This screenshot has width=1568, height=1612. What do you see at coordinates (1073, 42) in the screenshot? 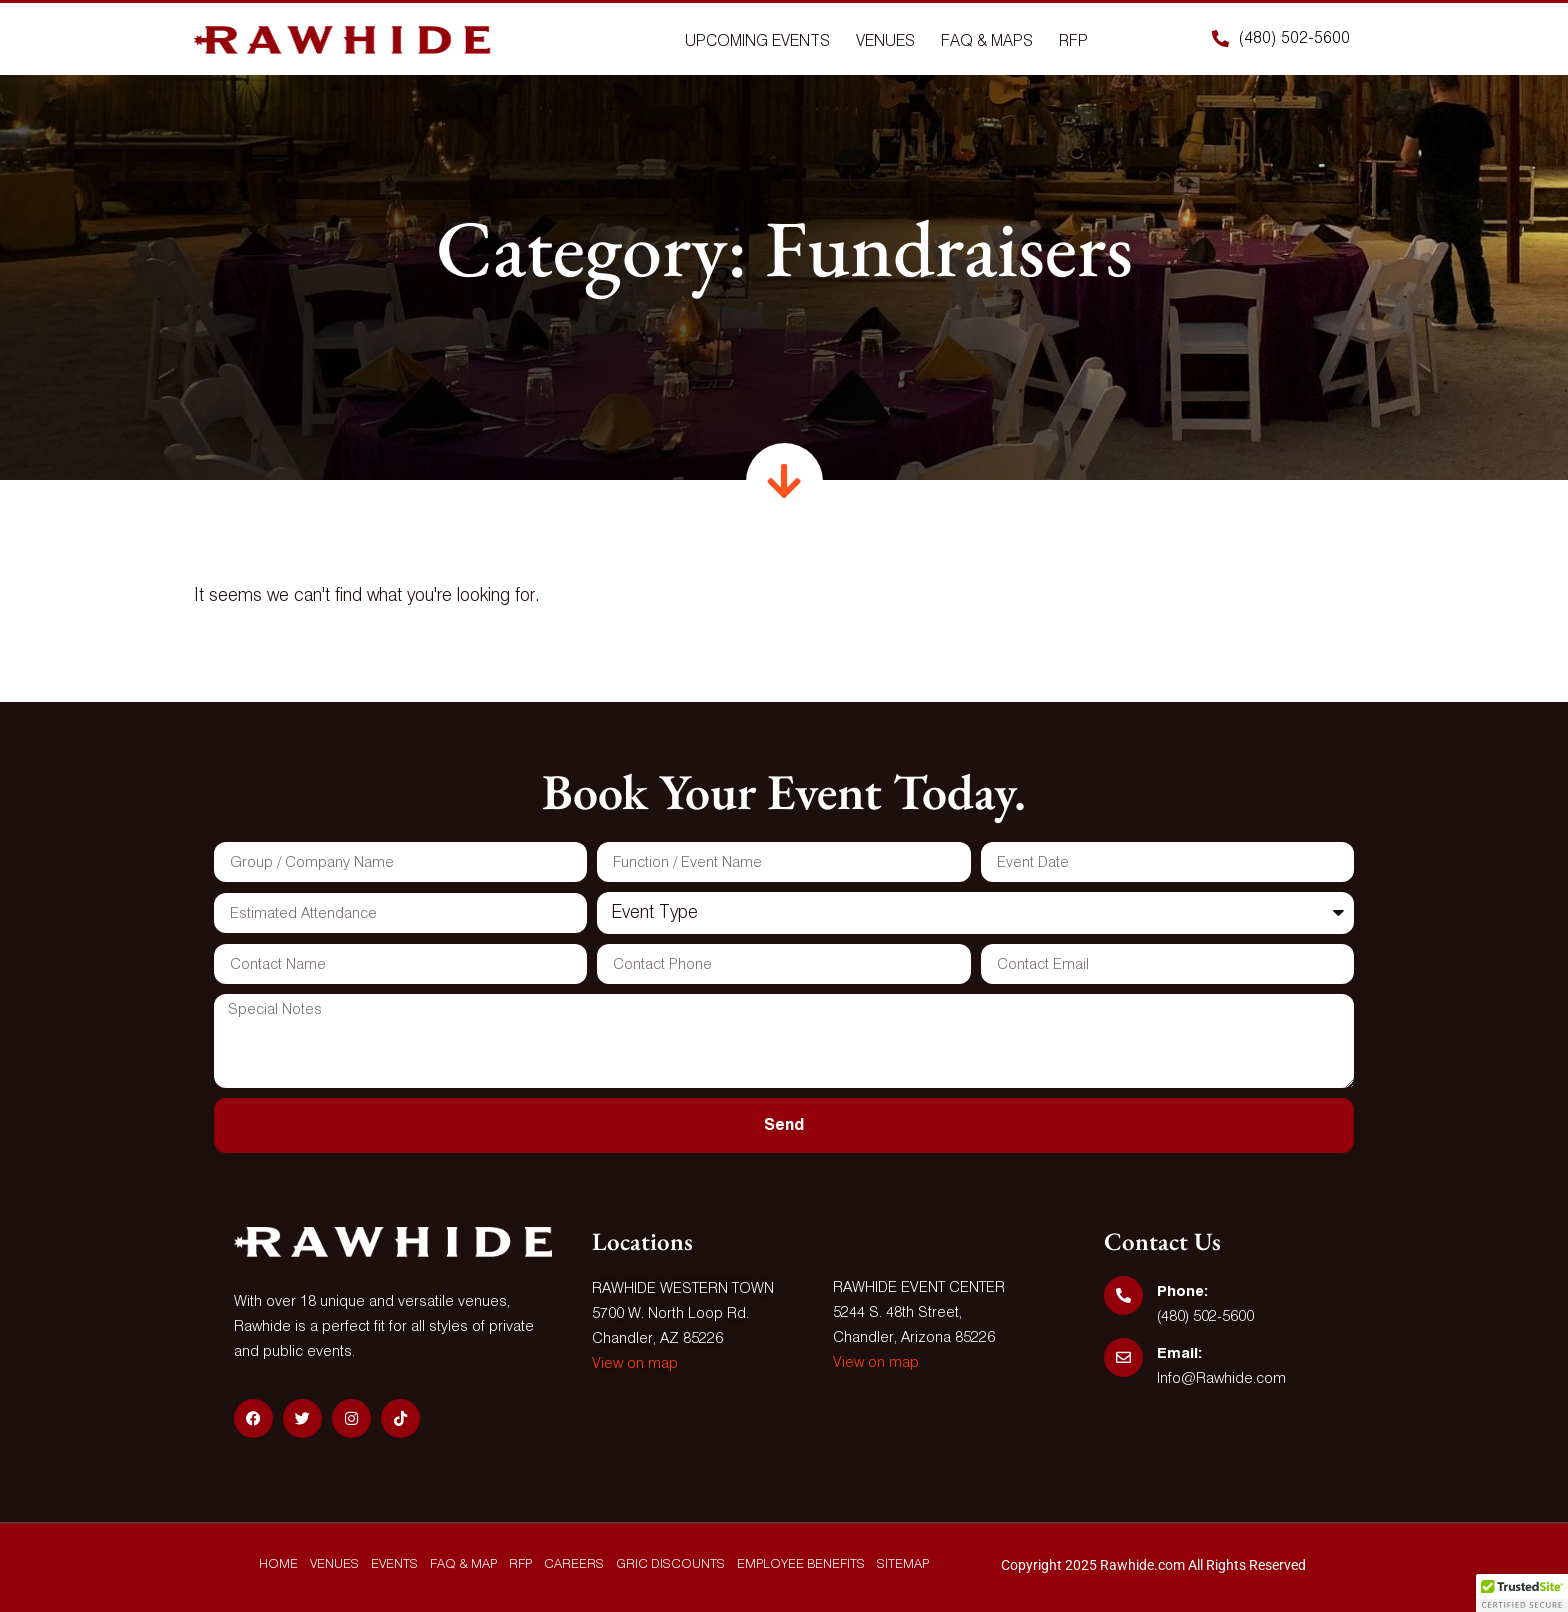
I see `Rfp` at bounding box center [1073, 42].